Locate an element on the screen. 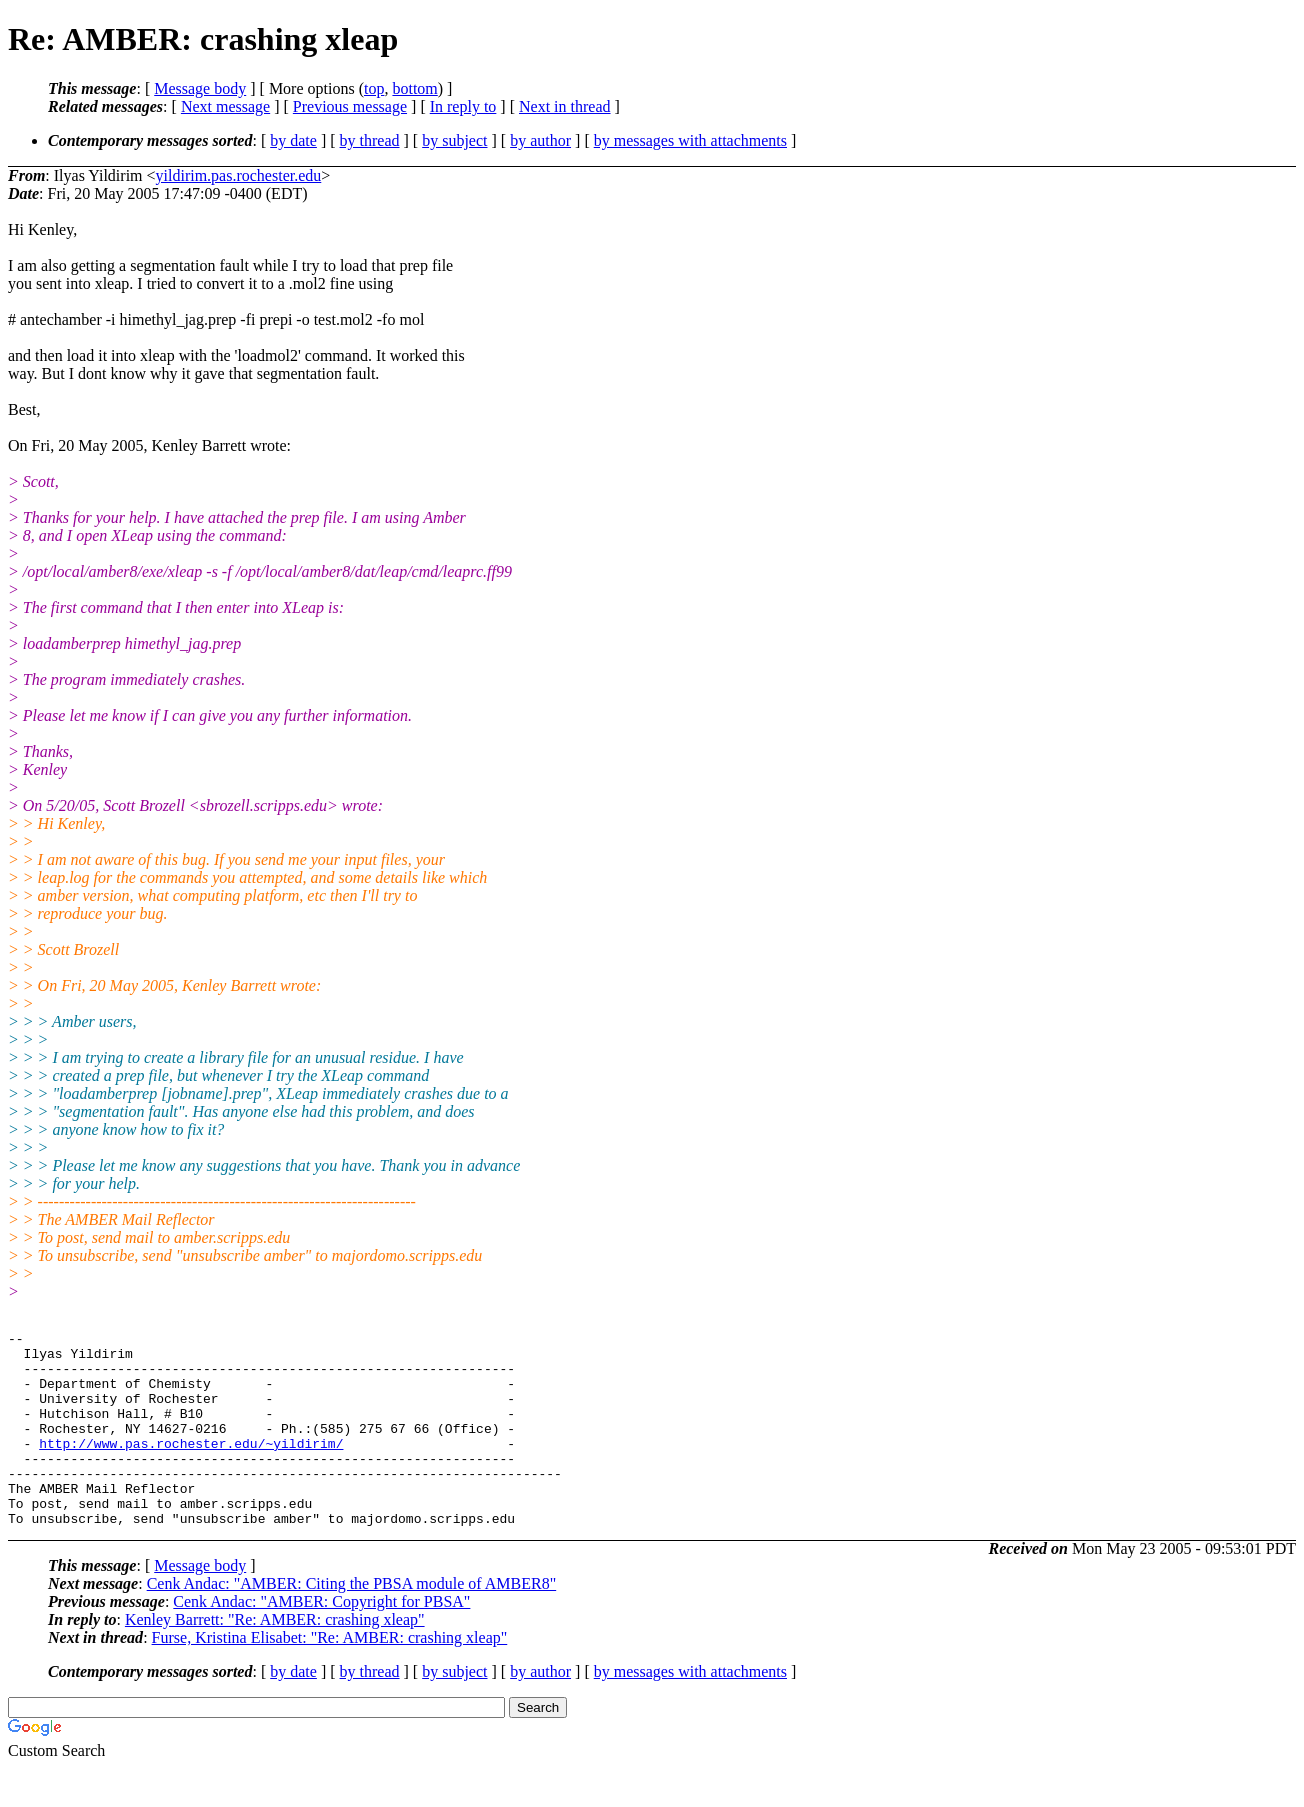 The image size is (1304, 1807). http://www.pas.rochester.edu/~yildirim/ is located at coordinates (191, 1467).